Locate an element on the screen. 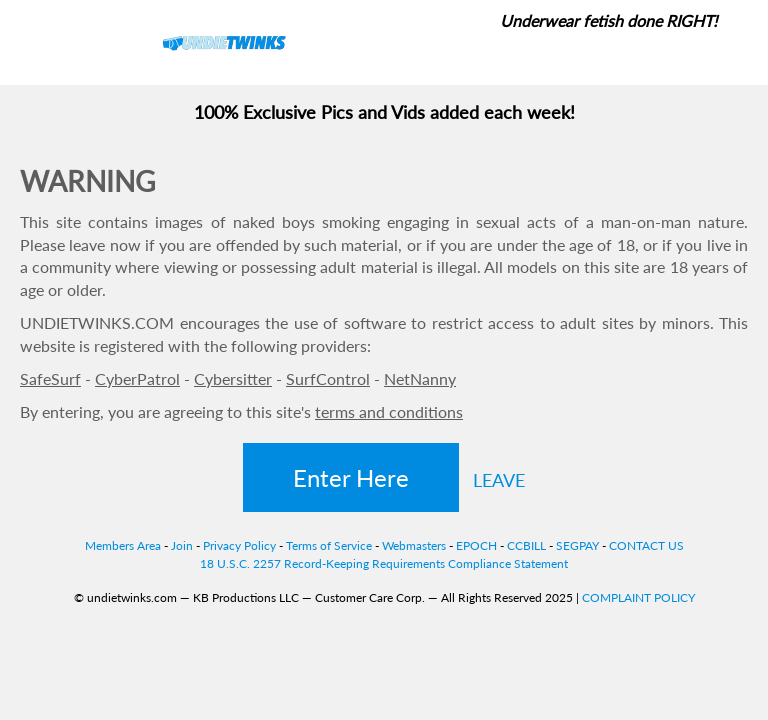 The height and width of the screenshot is (720, 768). Terms of Service is located at coordinates (329, 545).